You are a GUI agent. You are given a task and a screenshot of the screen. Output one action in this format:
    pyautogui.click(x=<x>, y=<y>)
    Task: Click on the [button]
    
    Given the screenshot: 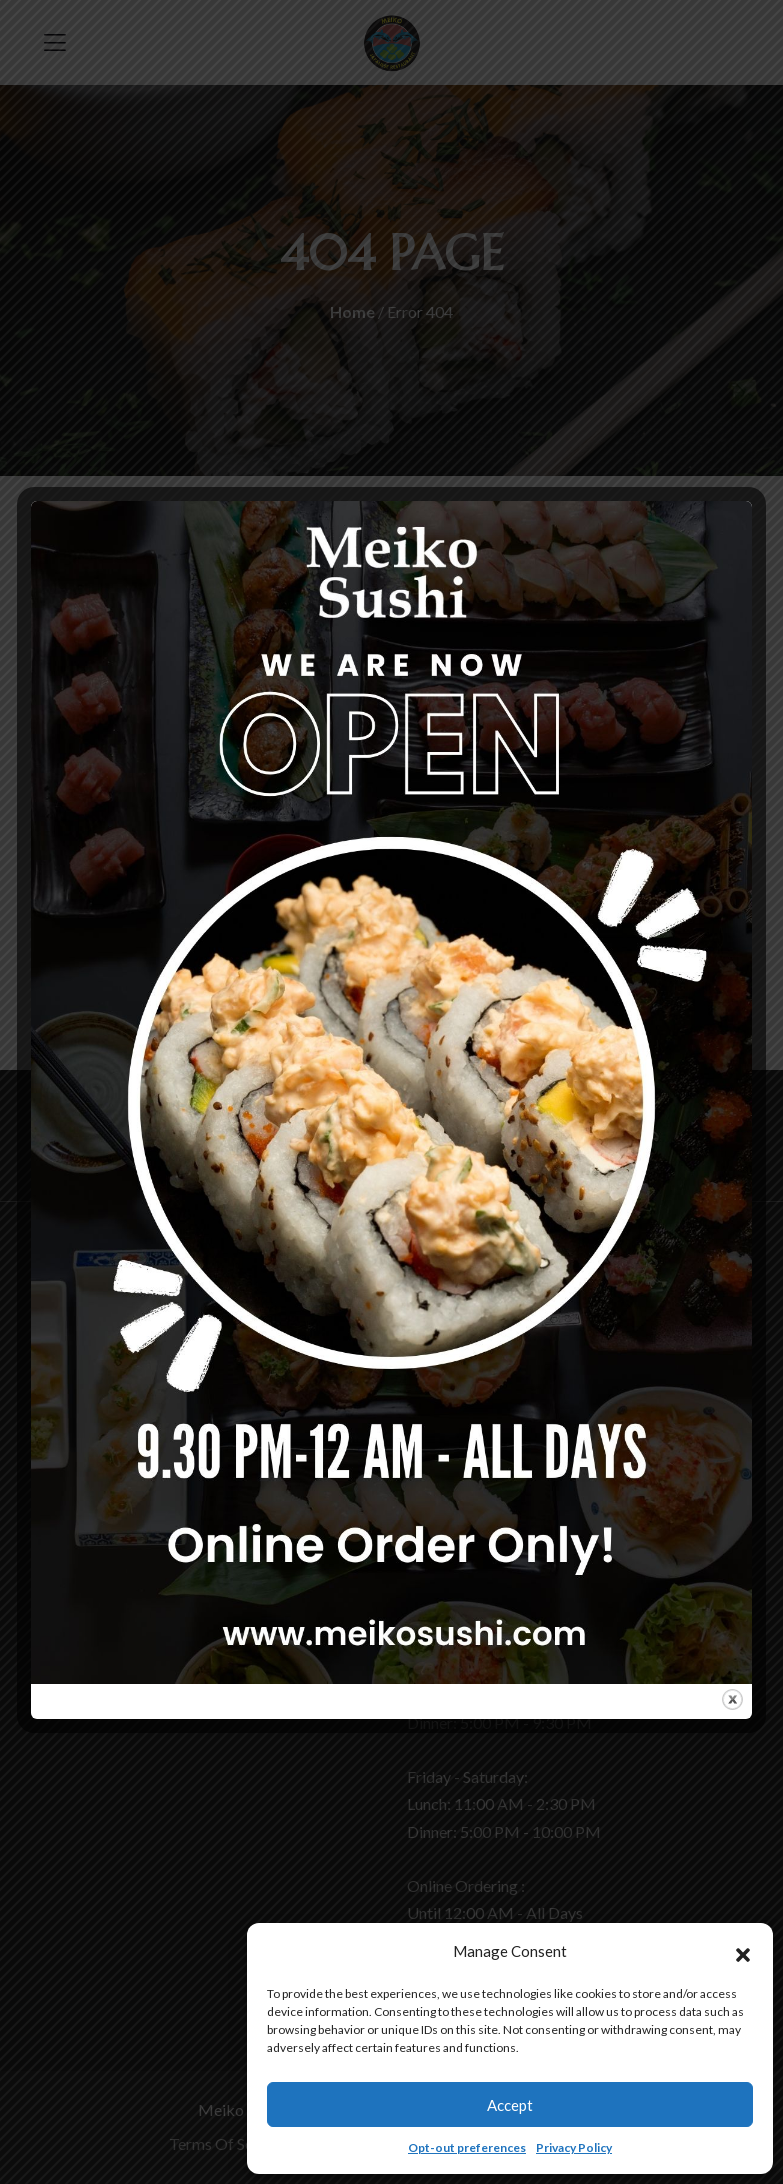 What is the action you would take?
    pyautogui.click(x=743, y=1952)
    